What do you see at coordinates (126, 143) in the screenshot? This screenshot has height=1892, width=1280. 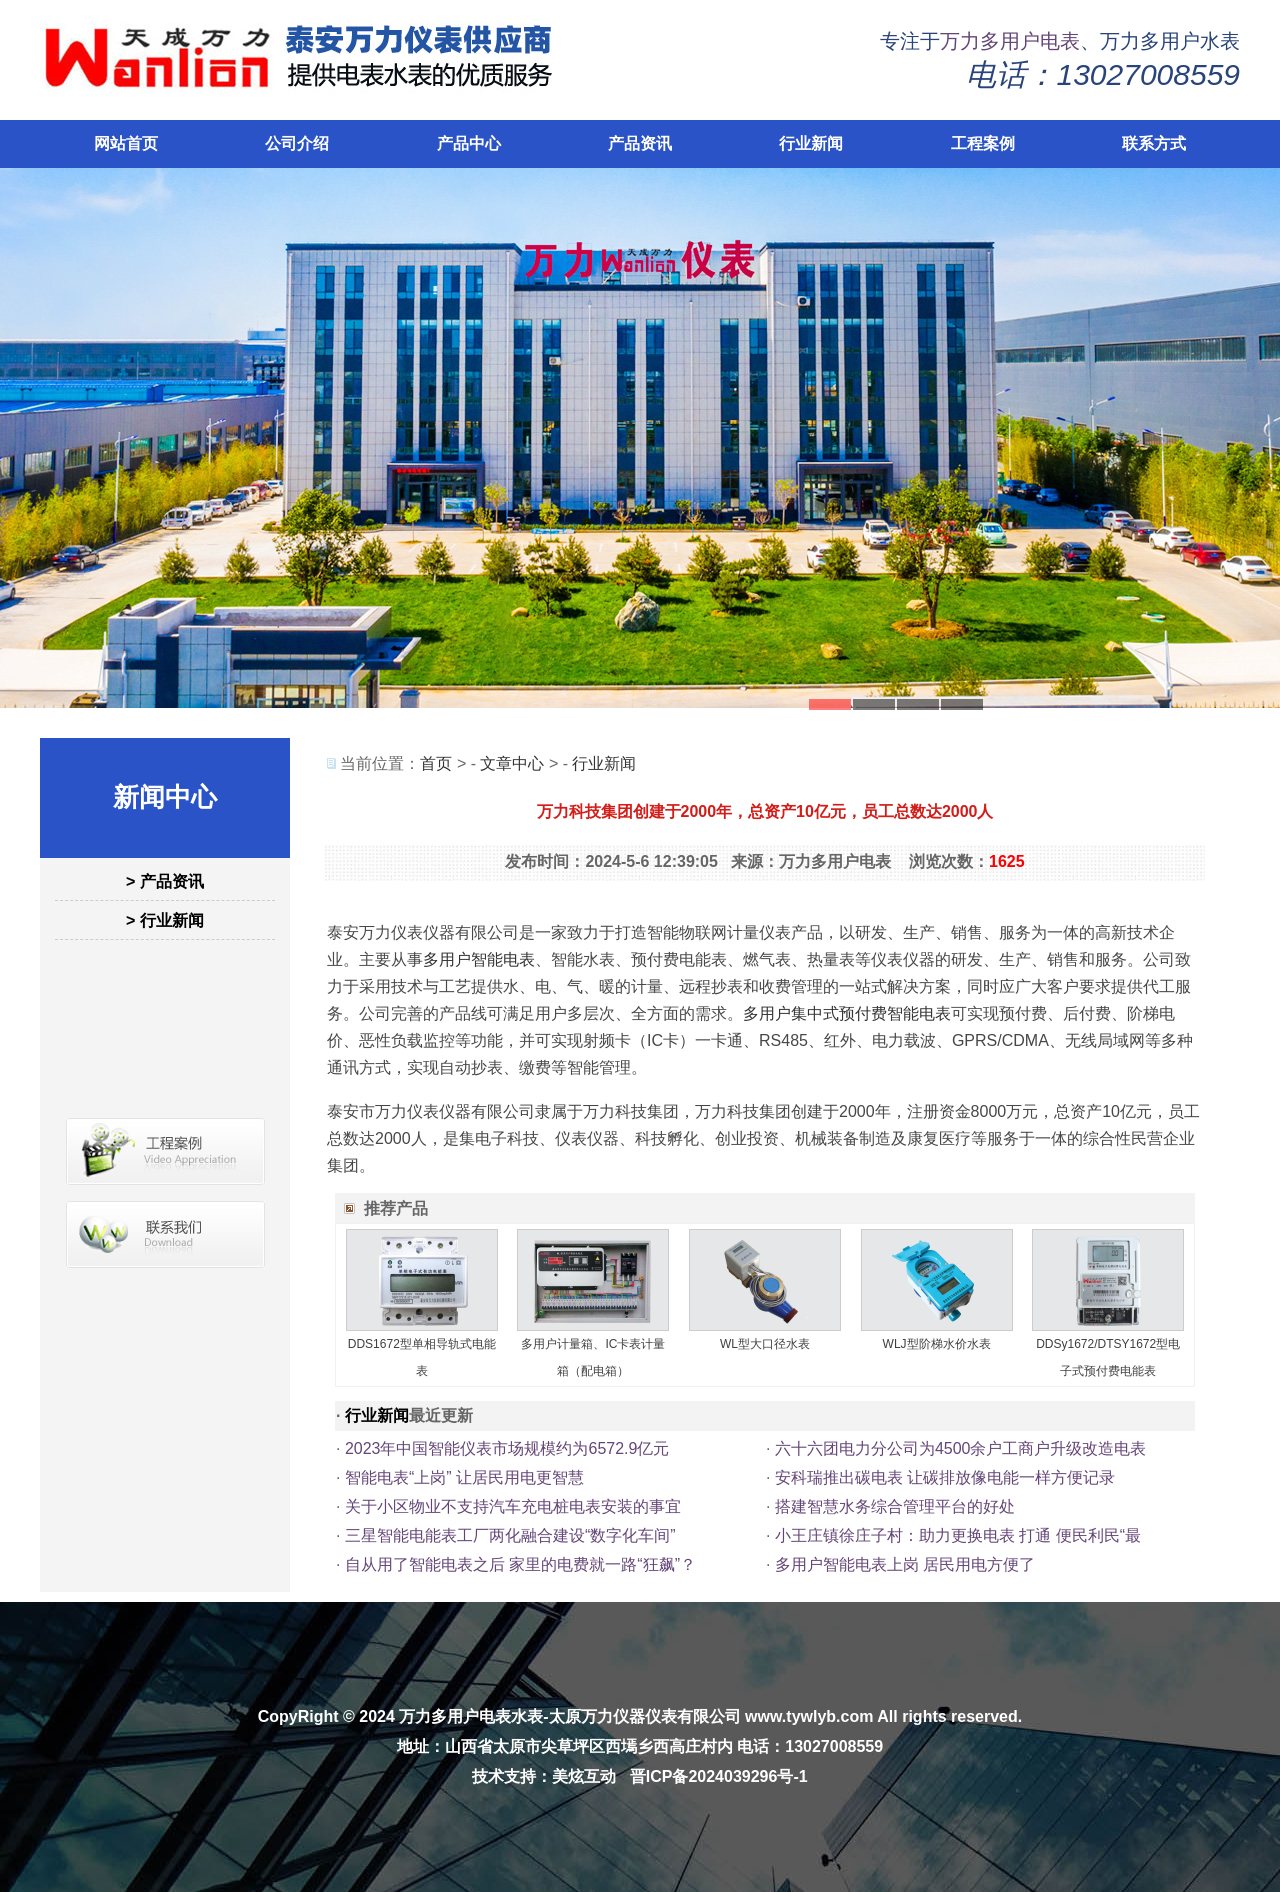 I see `网站首页` at bounding box center [126, 143].